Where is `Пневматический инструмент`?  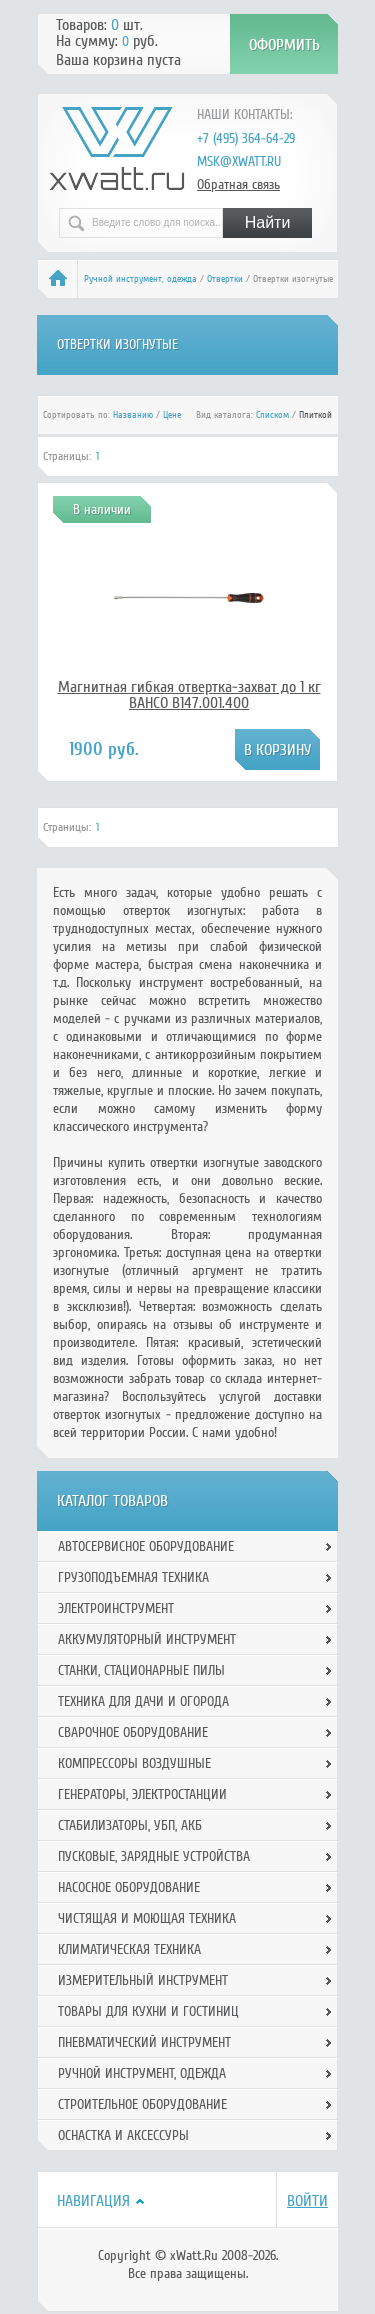 Пневматический инструмент is located at coordinates (144, 2042).